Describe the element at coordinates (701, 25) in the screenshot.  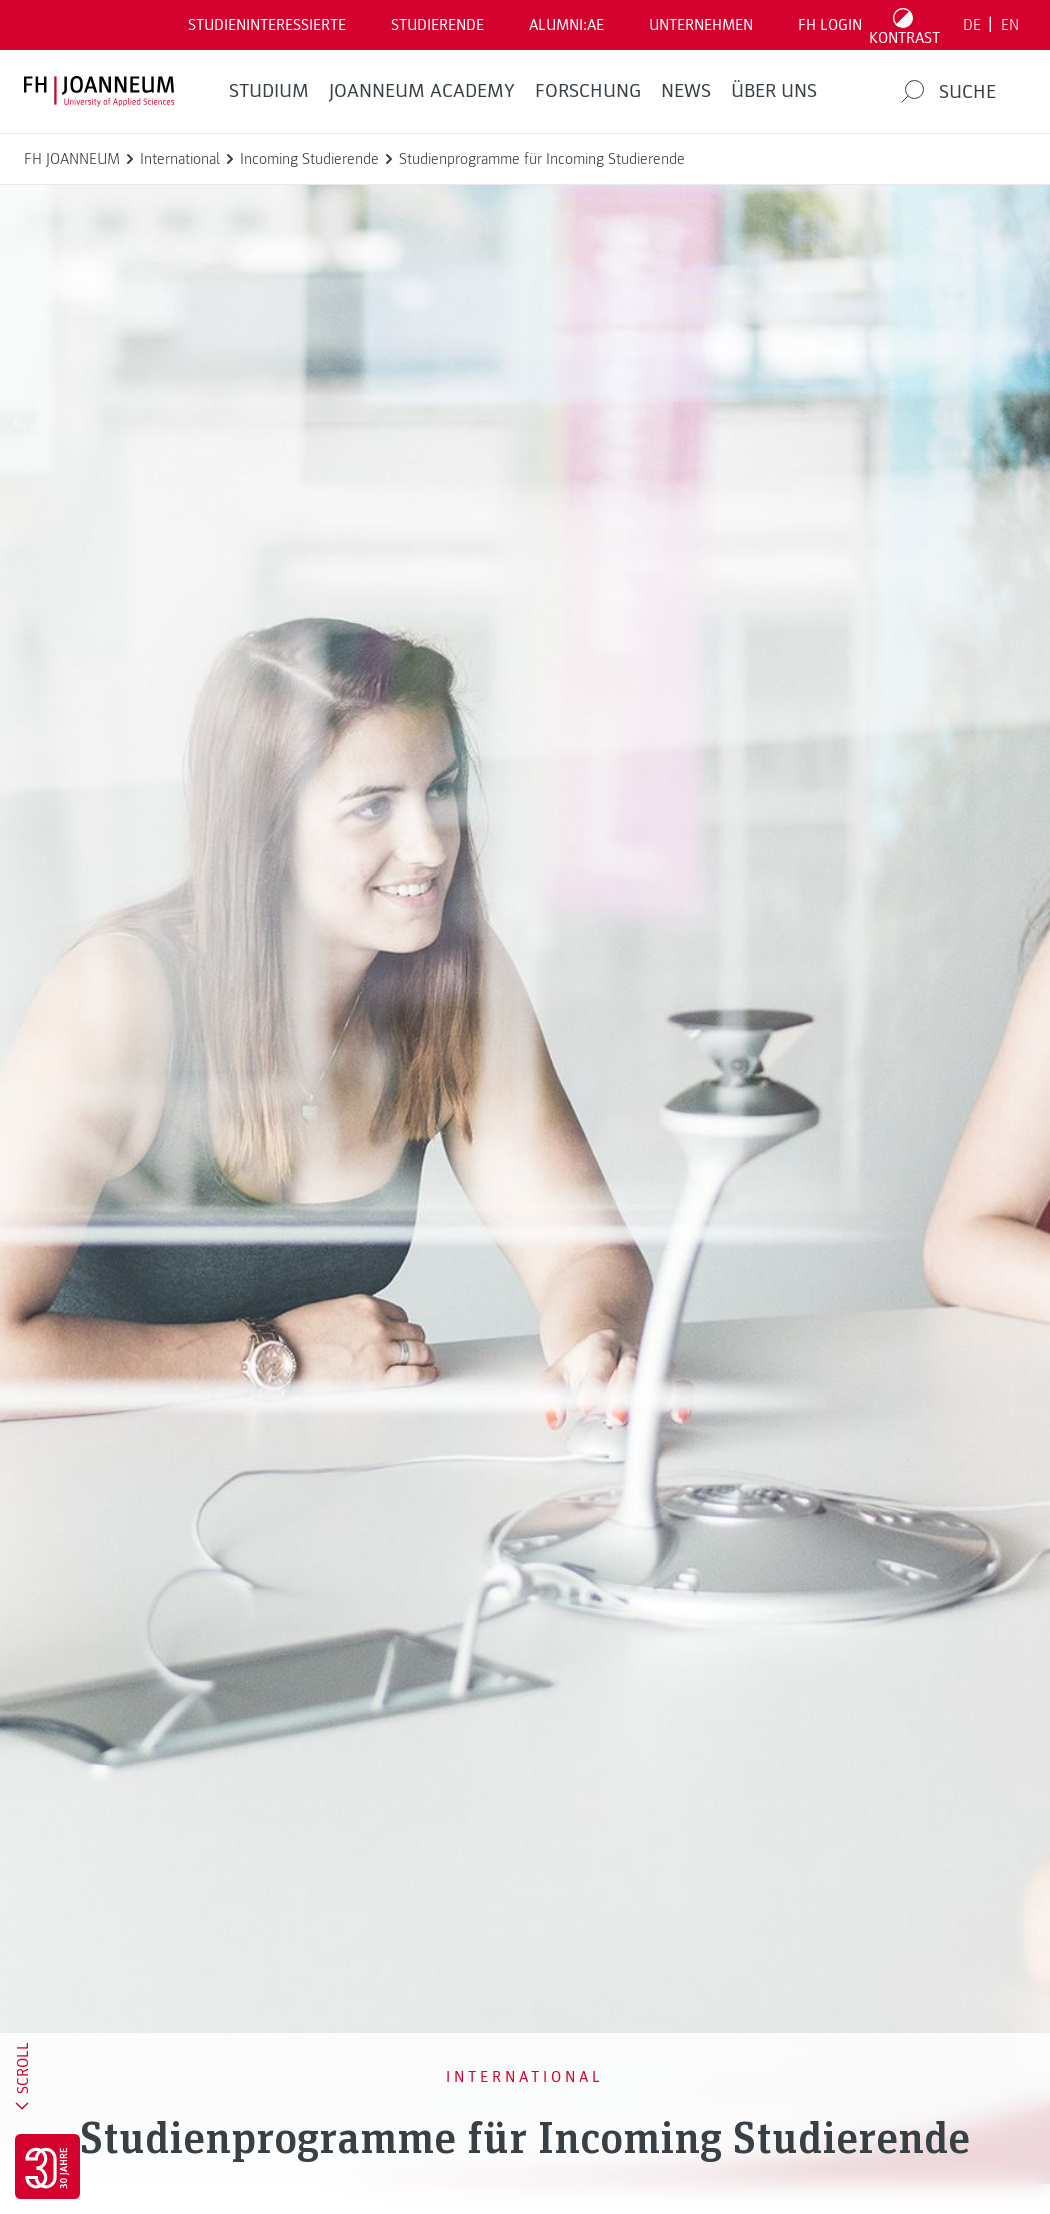
I see `Unternehmen` at that location.